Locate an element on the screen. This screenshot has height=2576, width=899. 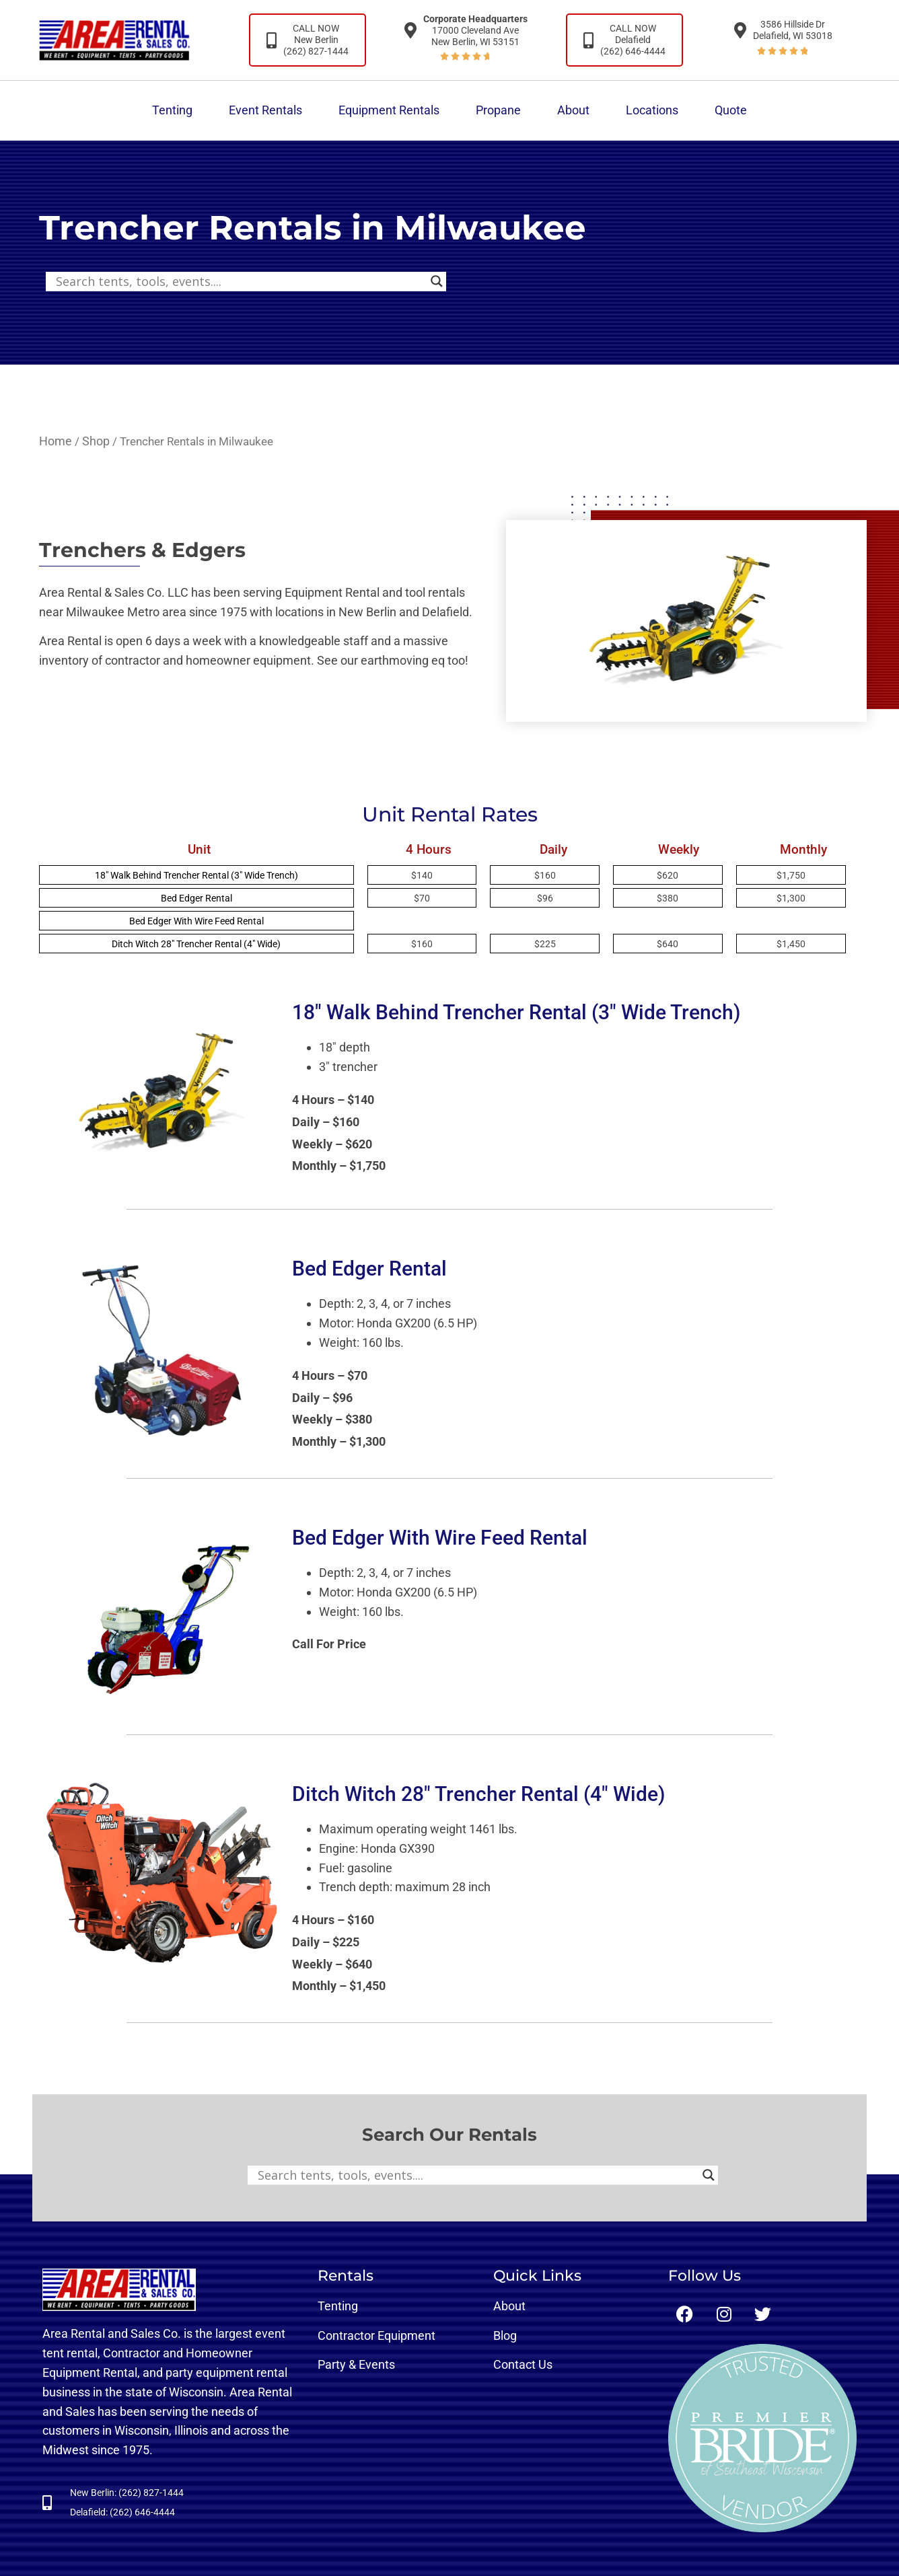
Home is located at coordinates (55, 441).